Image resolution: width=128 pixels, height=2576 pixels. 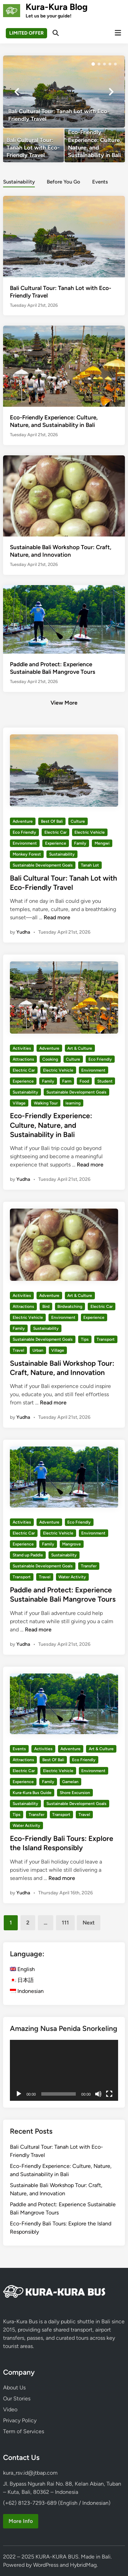 What do you see at coordinates (109, 2094) in the screenshot?
I see `[Fullscreen]` at bounding box center [109, 2094].